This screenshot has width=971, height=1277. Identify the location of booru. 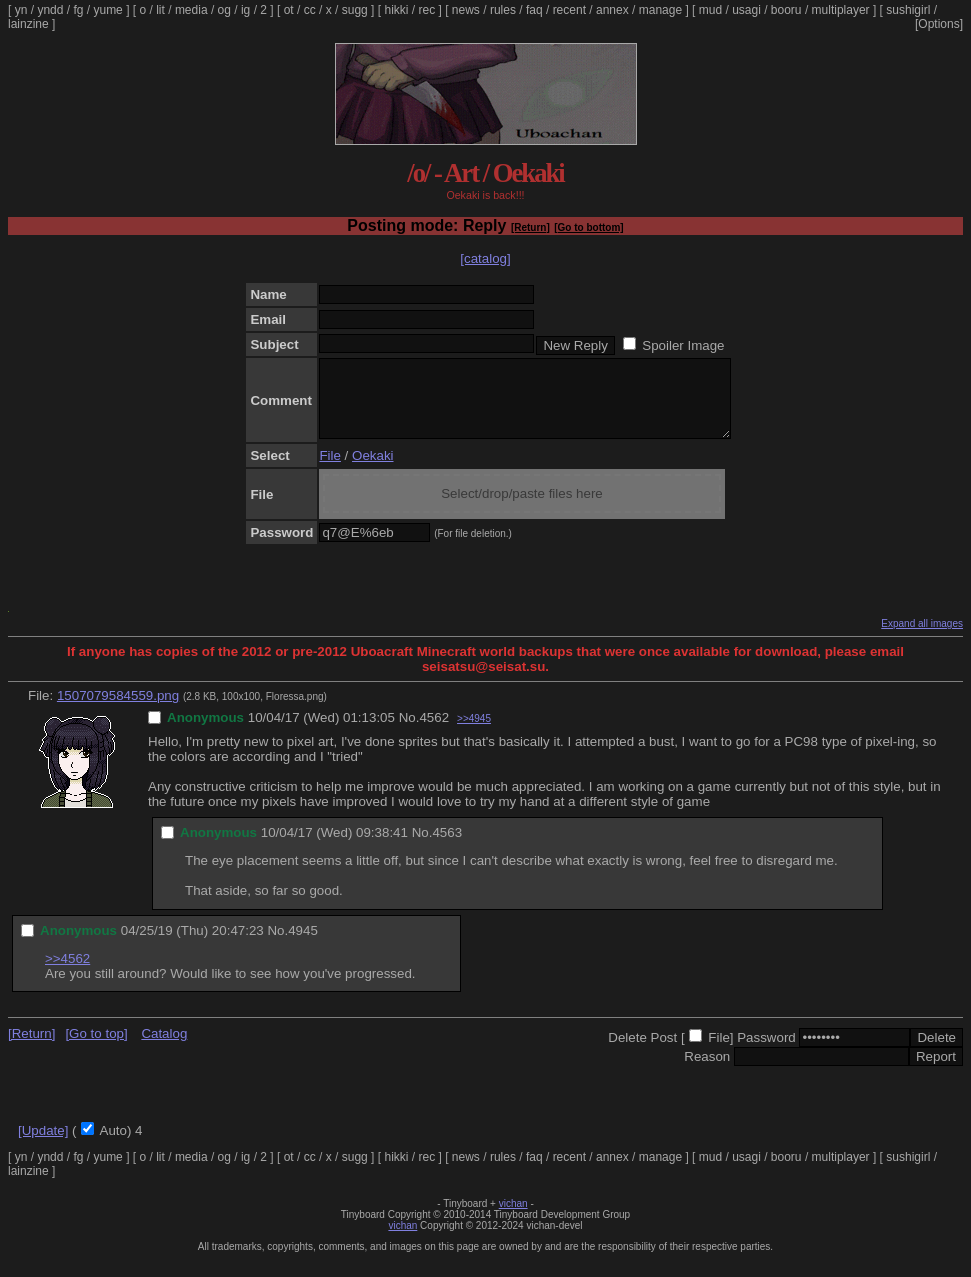
(786, 10).